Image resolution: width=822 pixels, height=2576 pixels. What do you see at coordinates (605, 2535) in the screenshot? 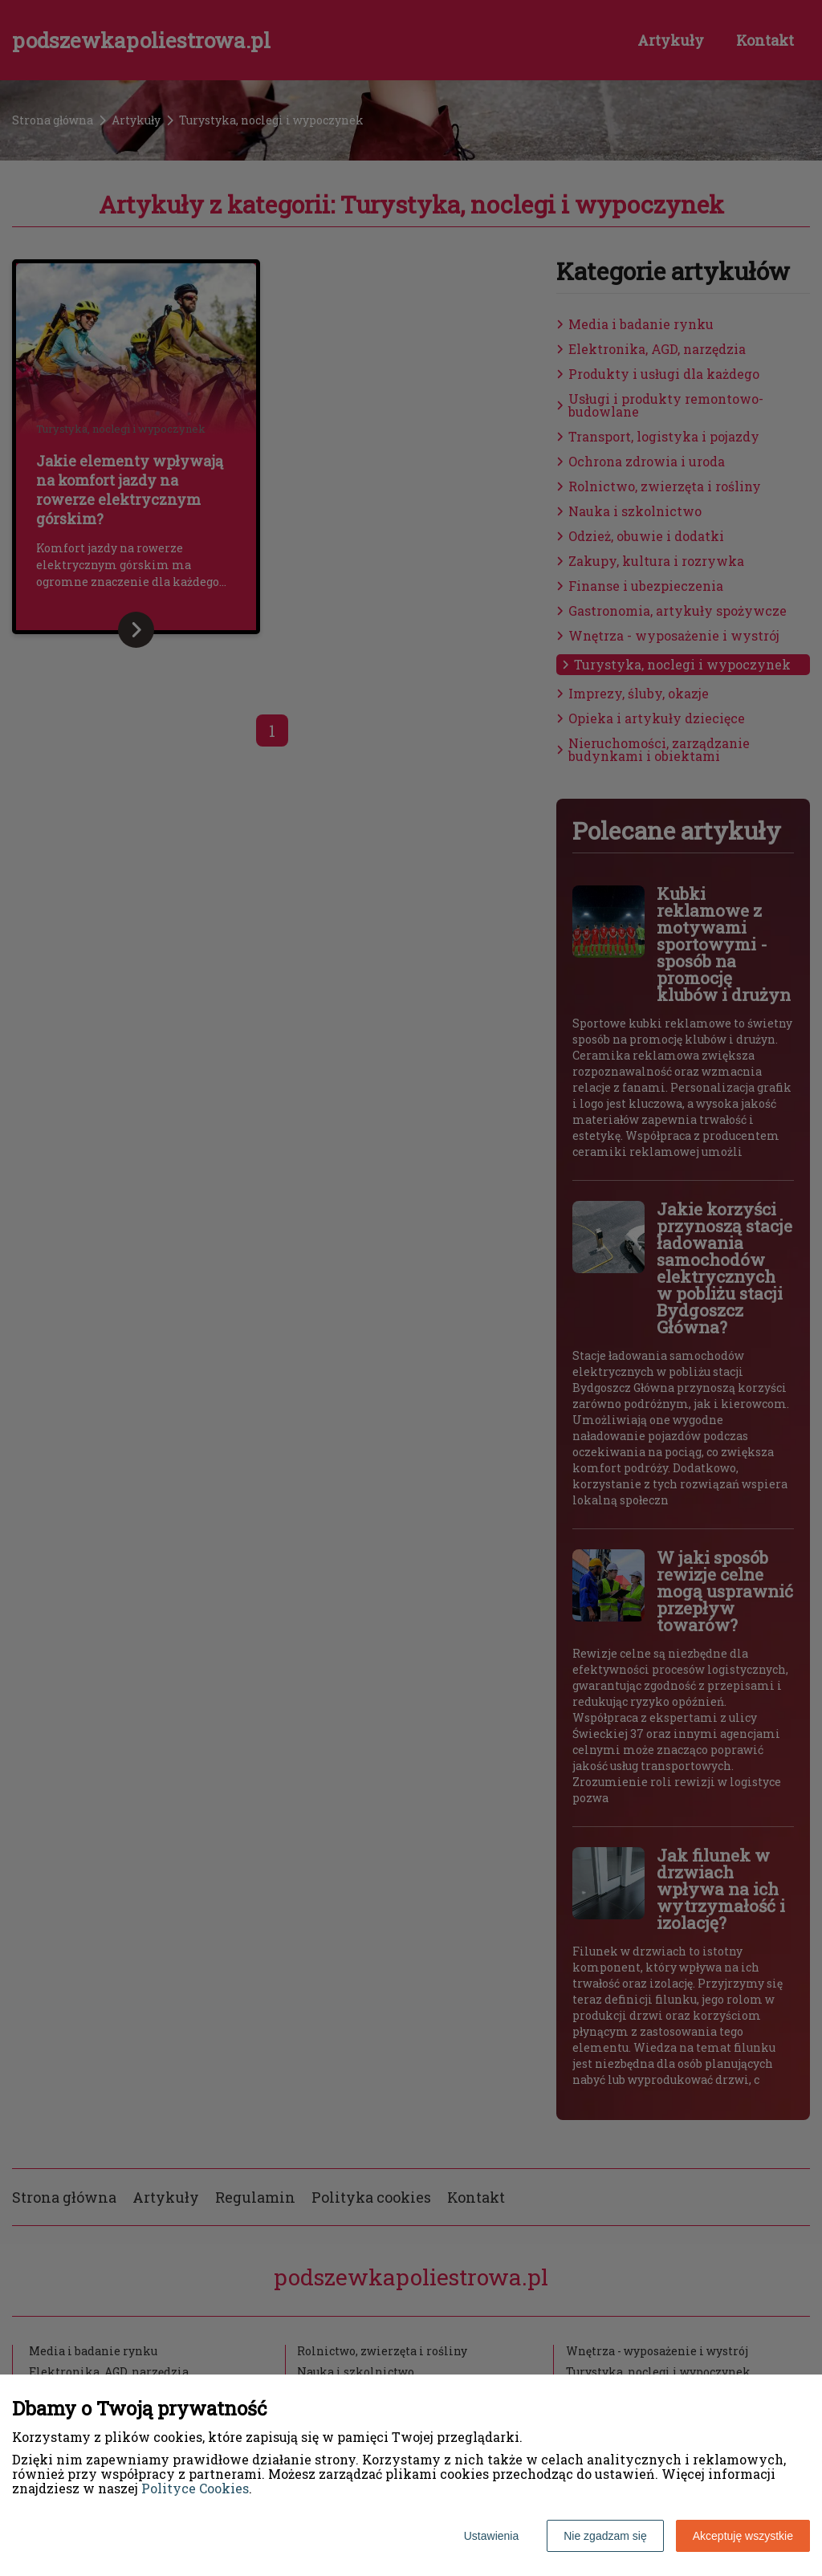
I see `Nie zgadzam się` at bounding box center [605, 2535].